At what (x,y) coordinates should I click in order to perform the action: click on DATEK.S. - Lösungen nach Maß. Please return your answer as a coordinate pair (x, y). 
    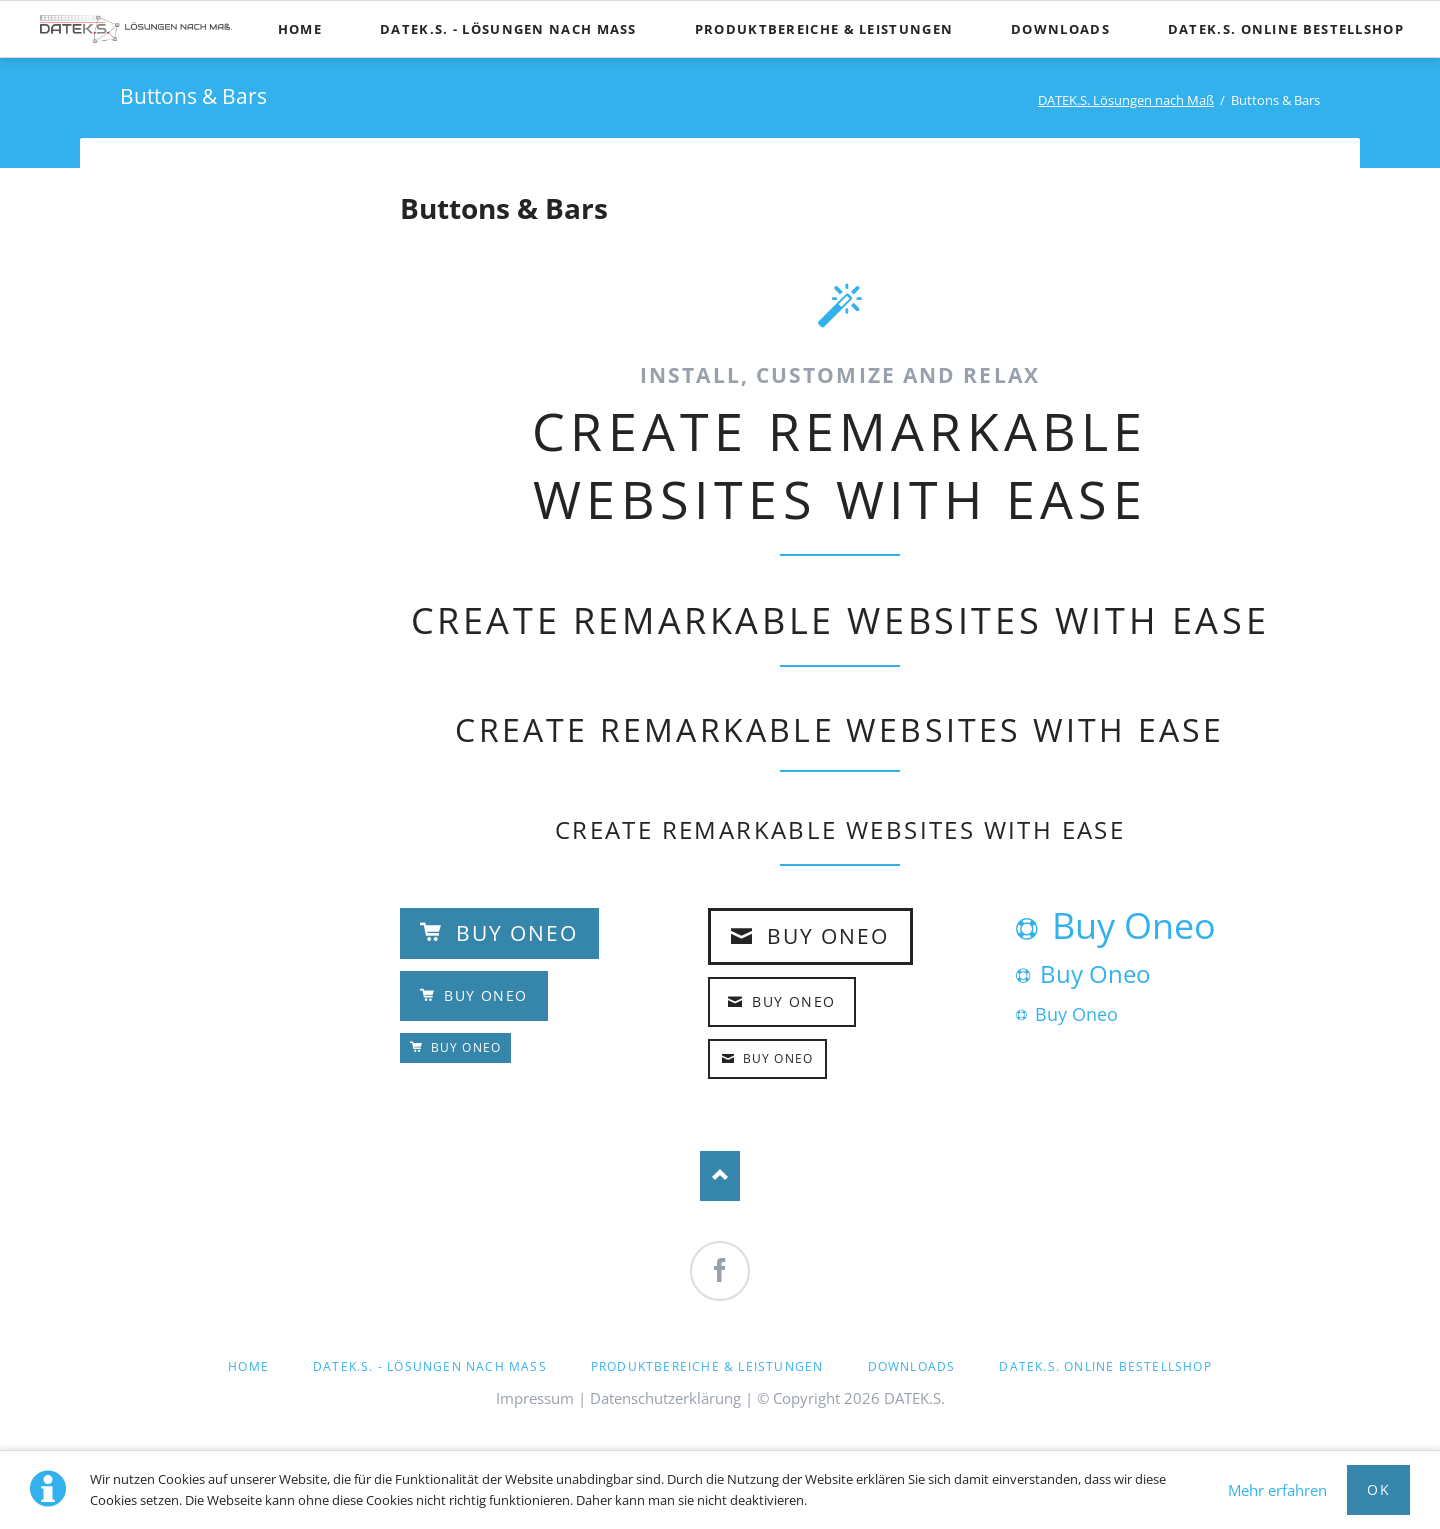
    Looking at the image, I should click on (430, 1366).